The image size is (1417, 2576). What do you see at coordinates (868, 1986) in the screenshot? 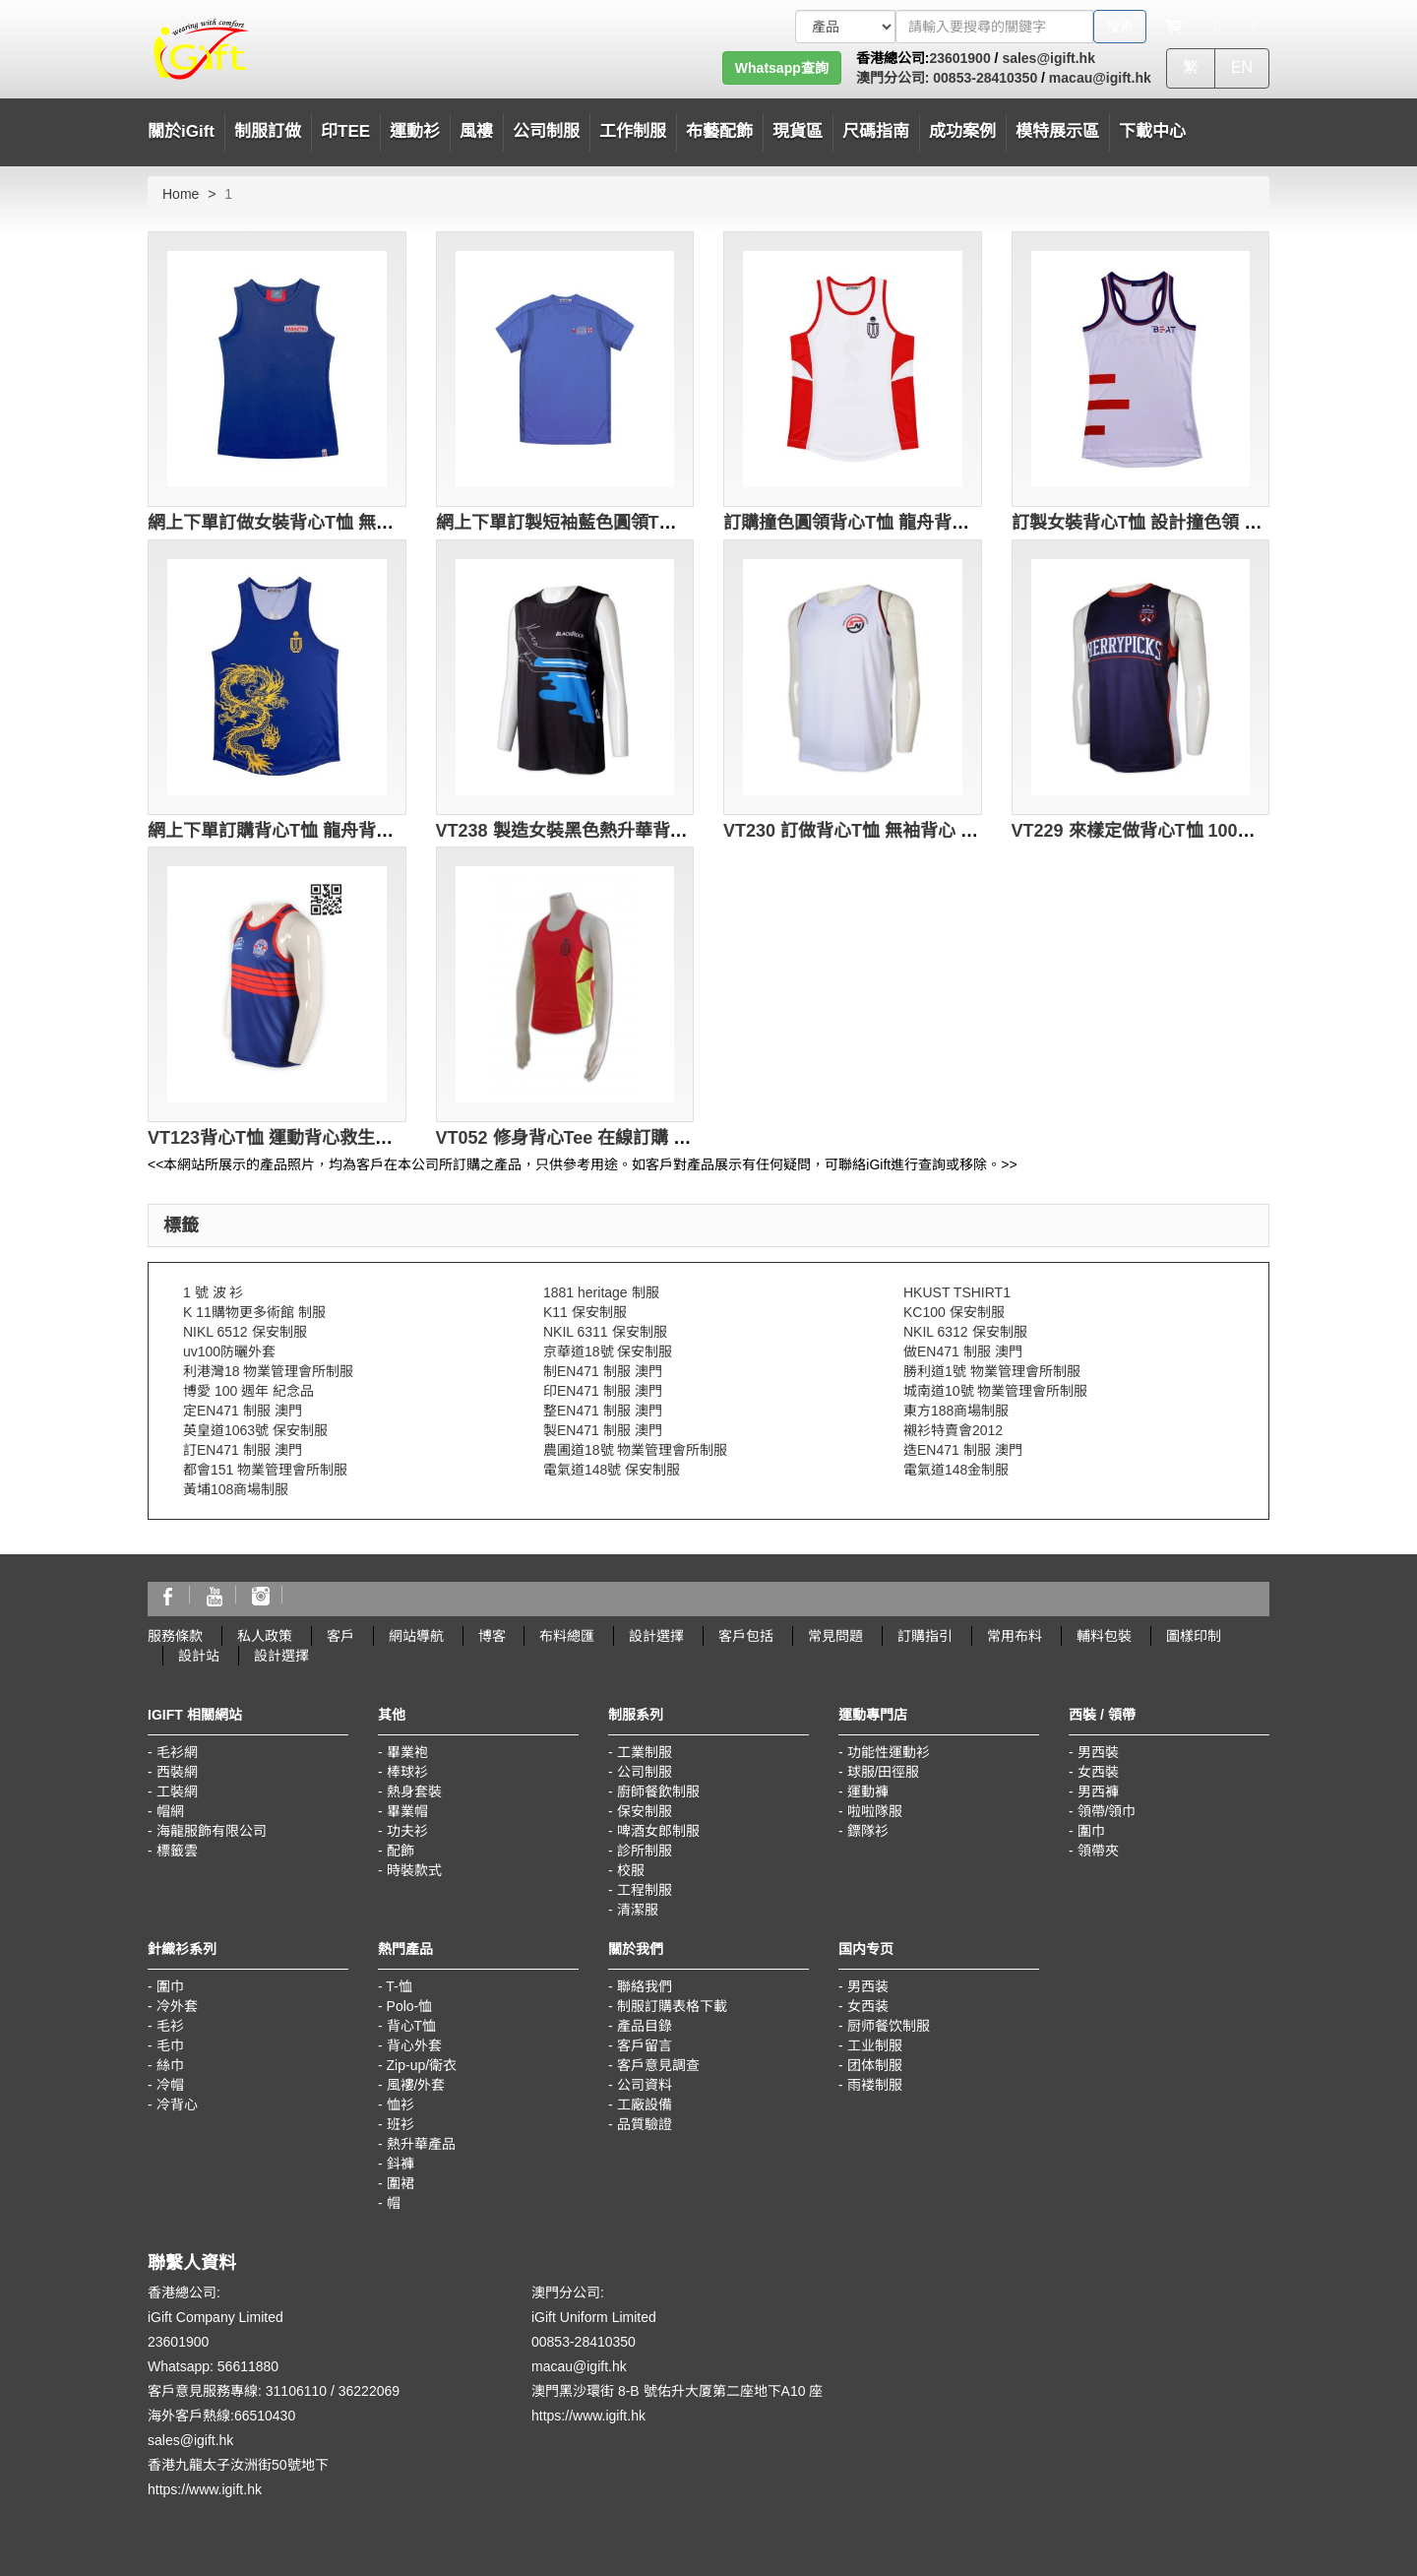
I see `男西装` at bounding box center [868, 1986].